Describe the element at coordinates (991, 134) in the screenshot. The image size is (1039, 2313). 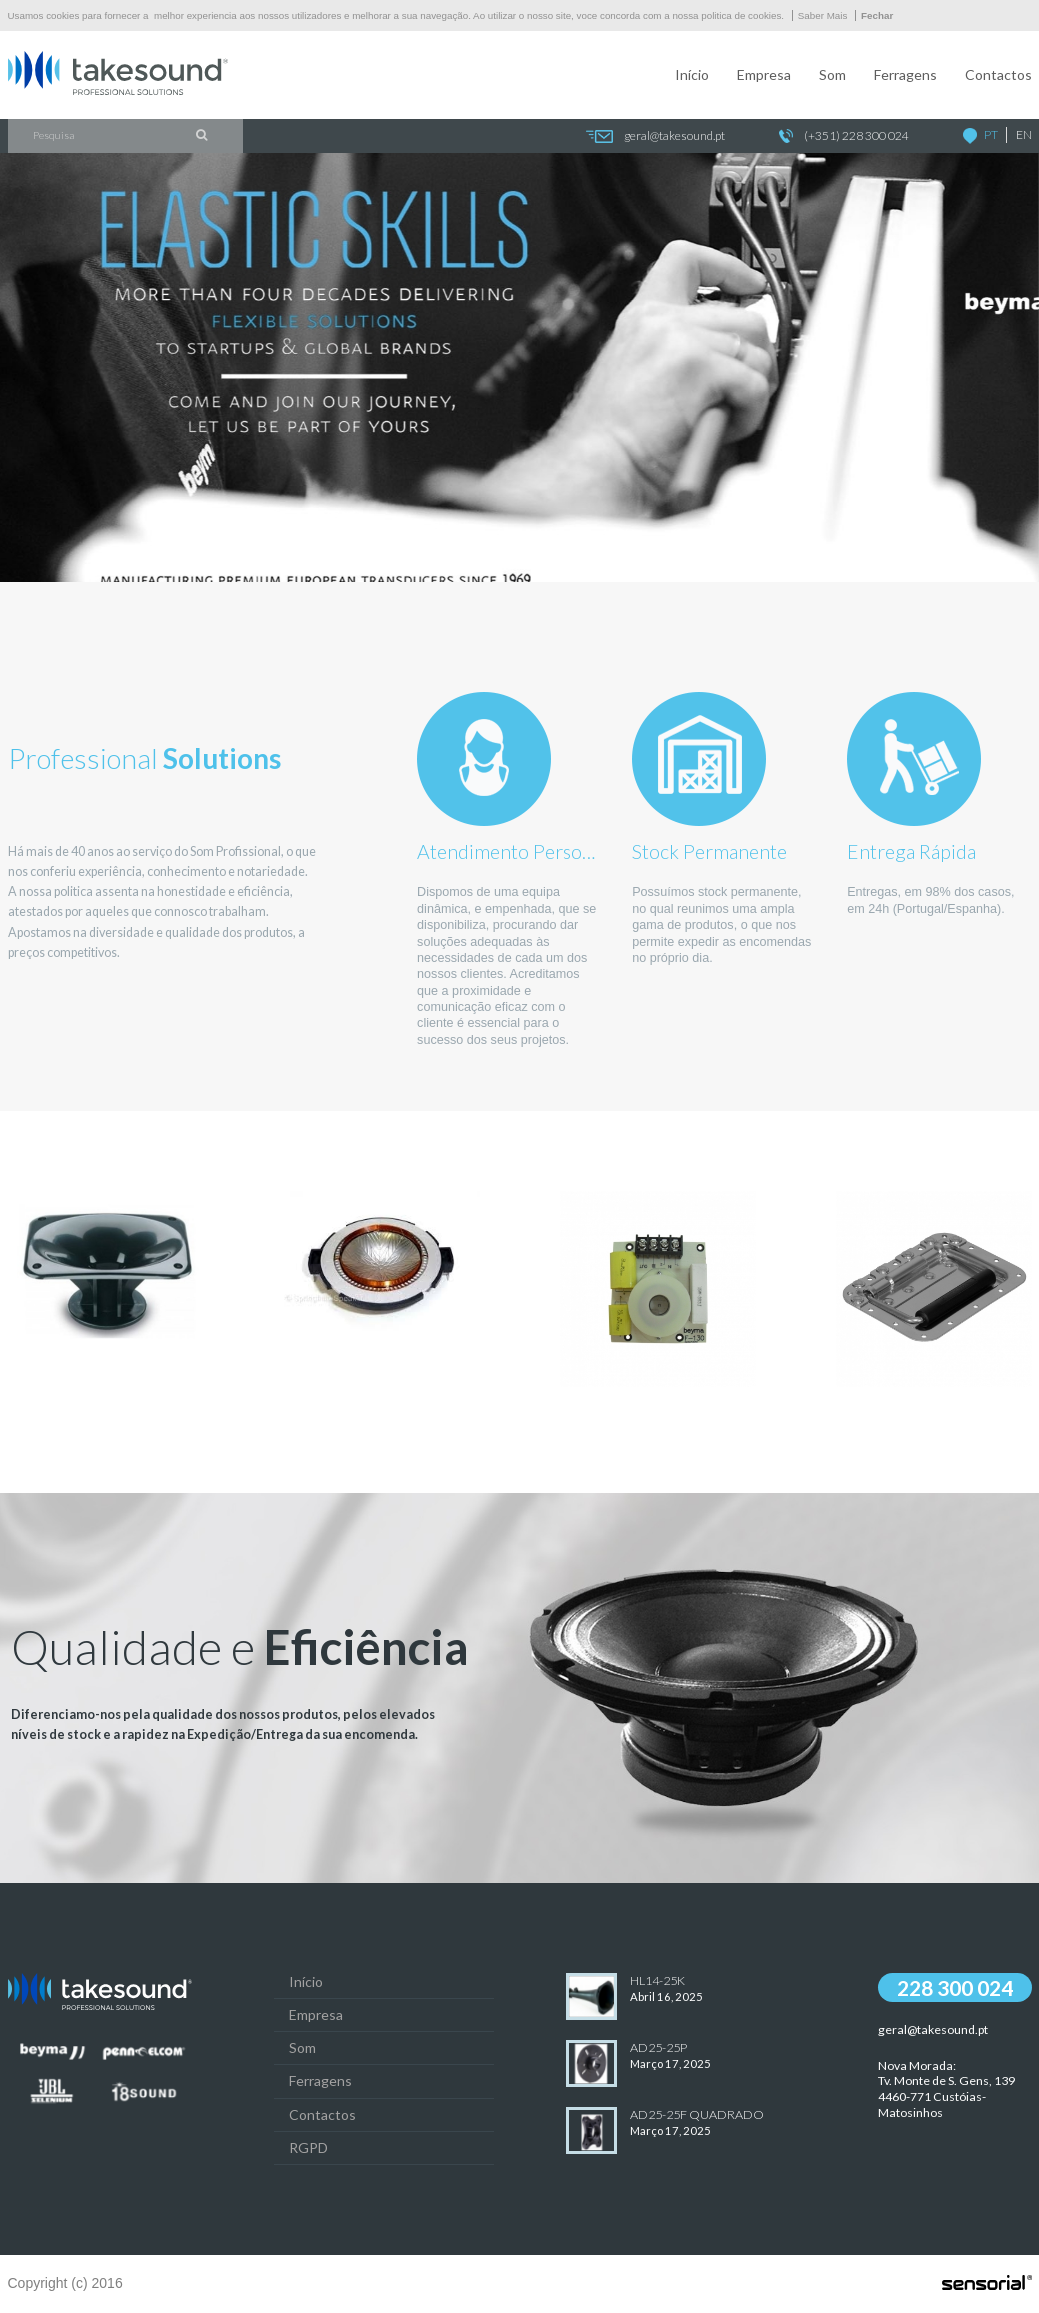
I see `PT` at that location.